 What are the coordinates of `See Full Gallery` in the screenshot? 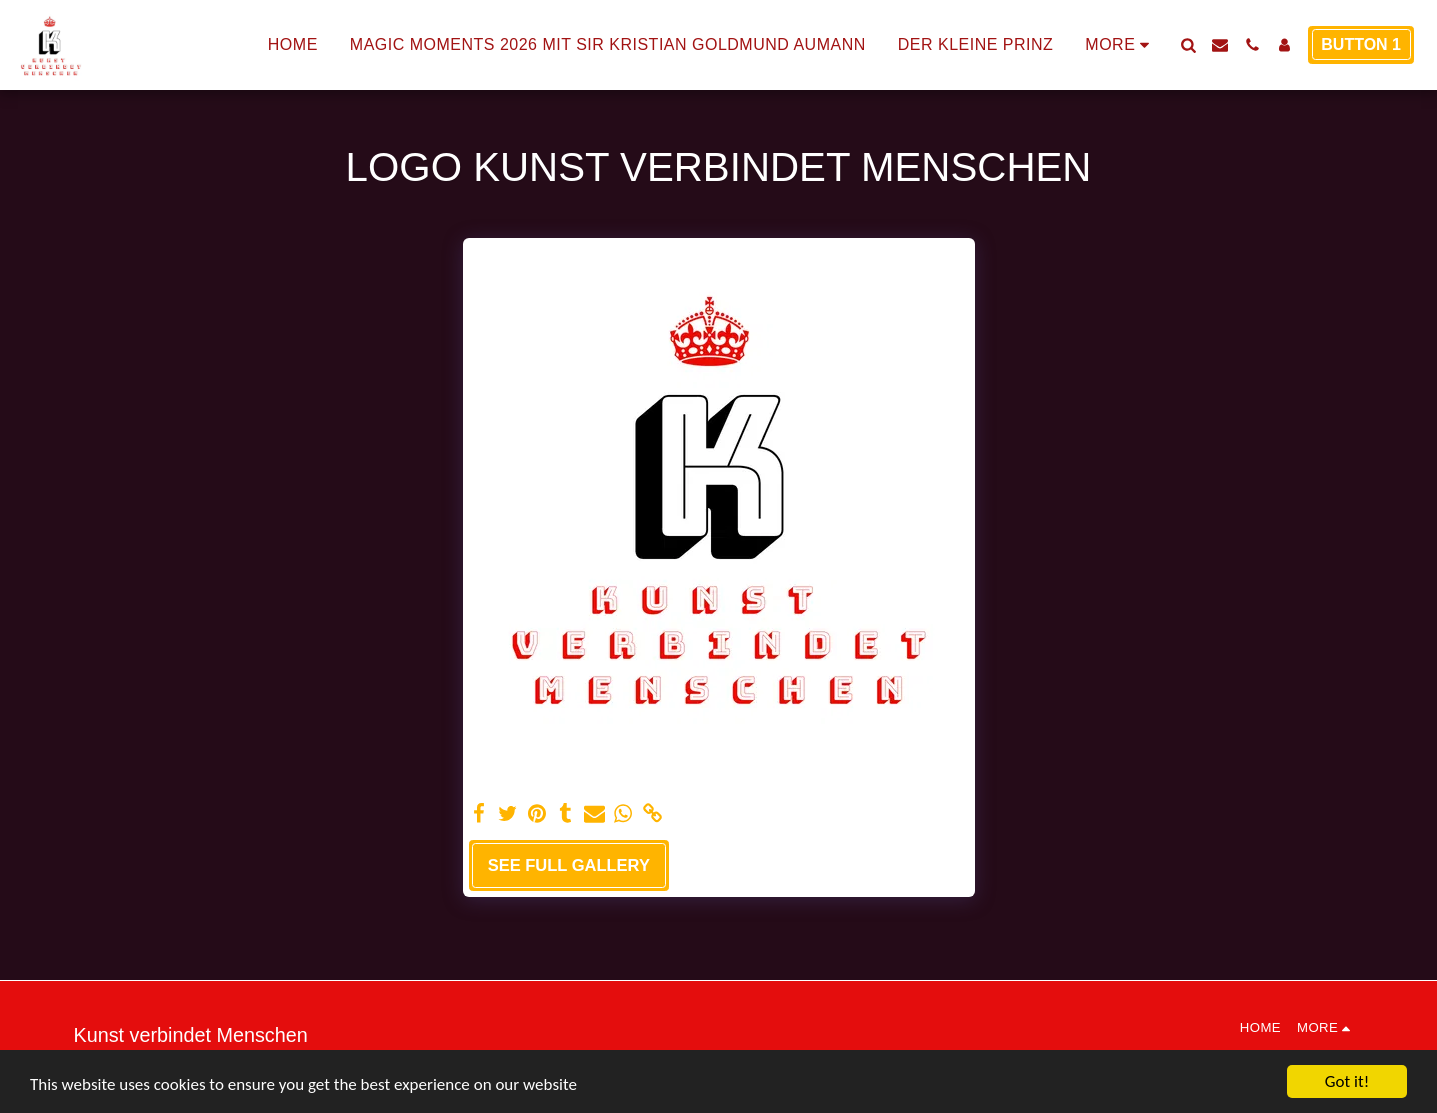 It's located at (569, 865).